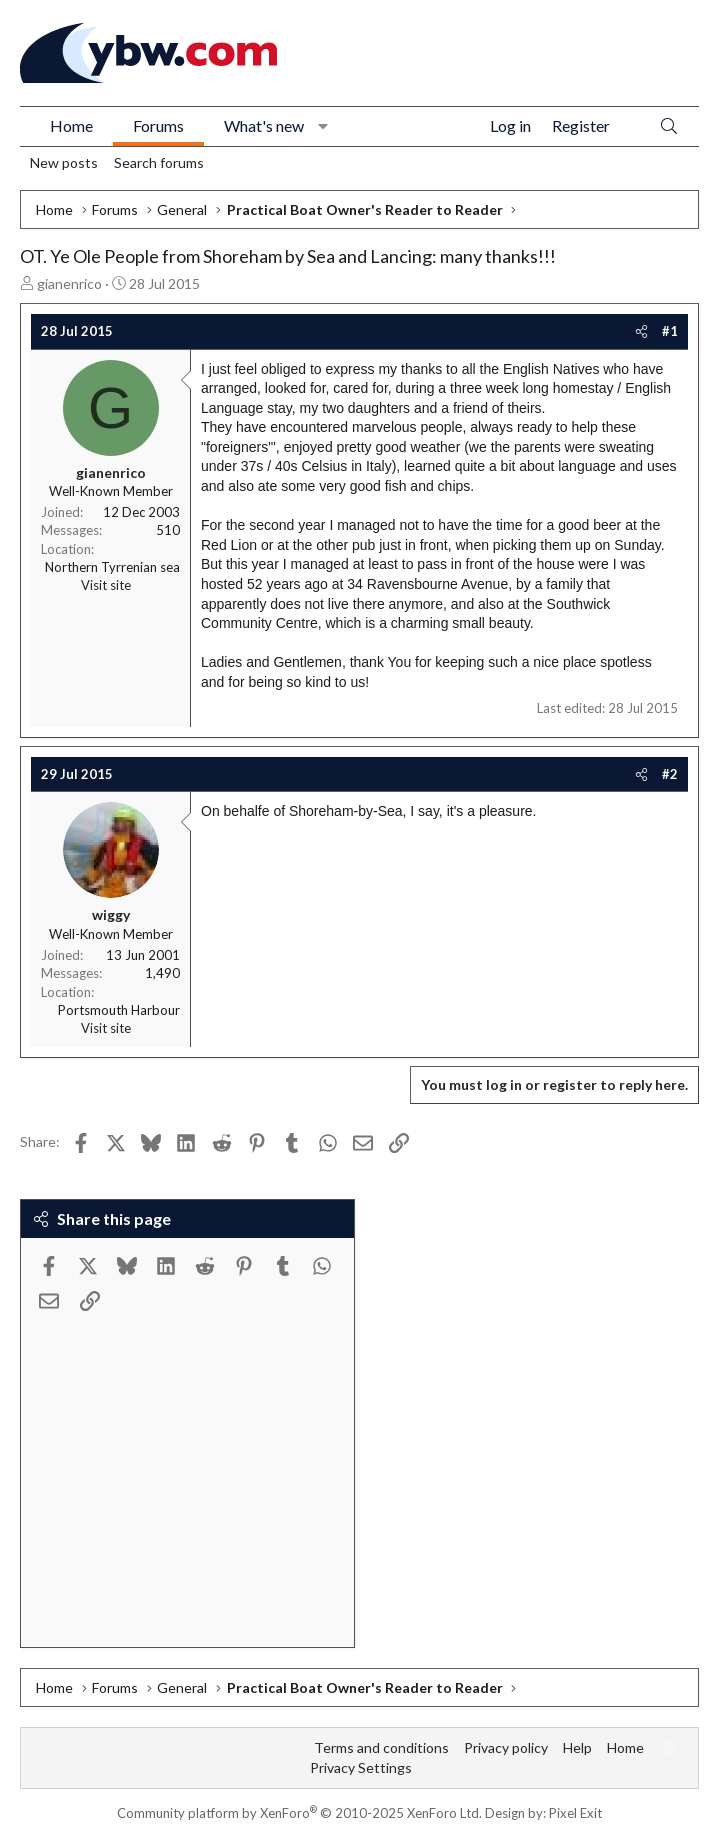 The height and width of the screenshot is (1837, 719). What do you see at coordinates (577, 1747) in the screenshot?
I see `Help` at bounding box center [577, 1747].